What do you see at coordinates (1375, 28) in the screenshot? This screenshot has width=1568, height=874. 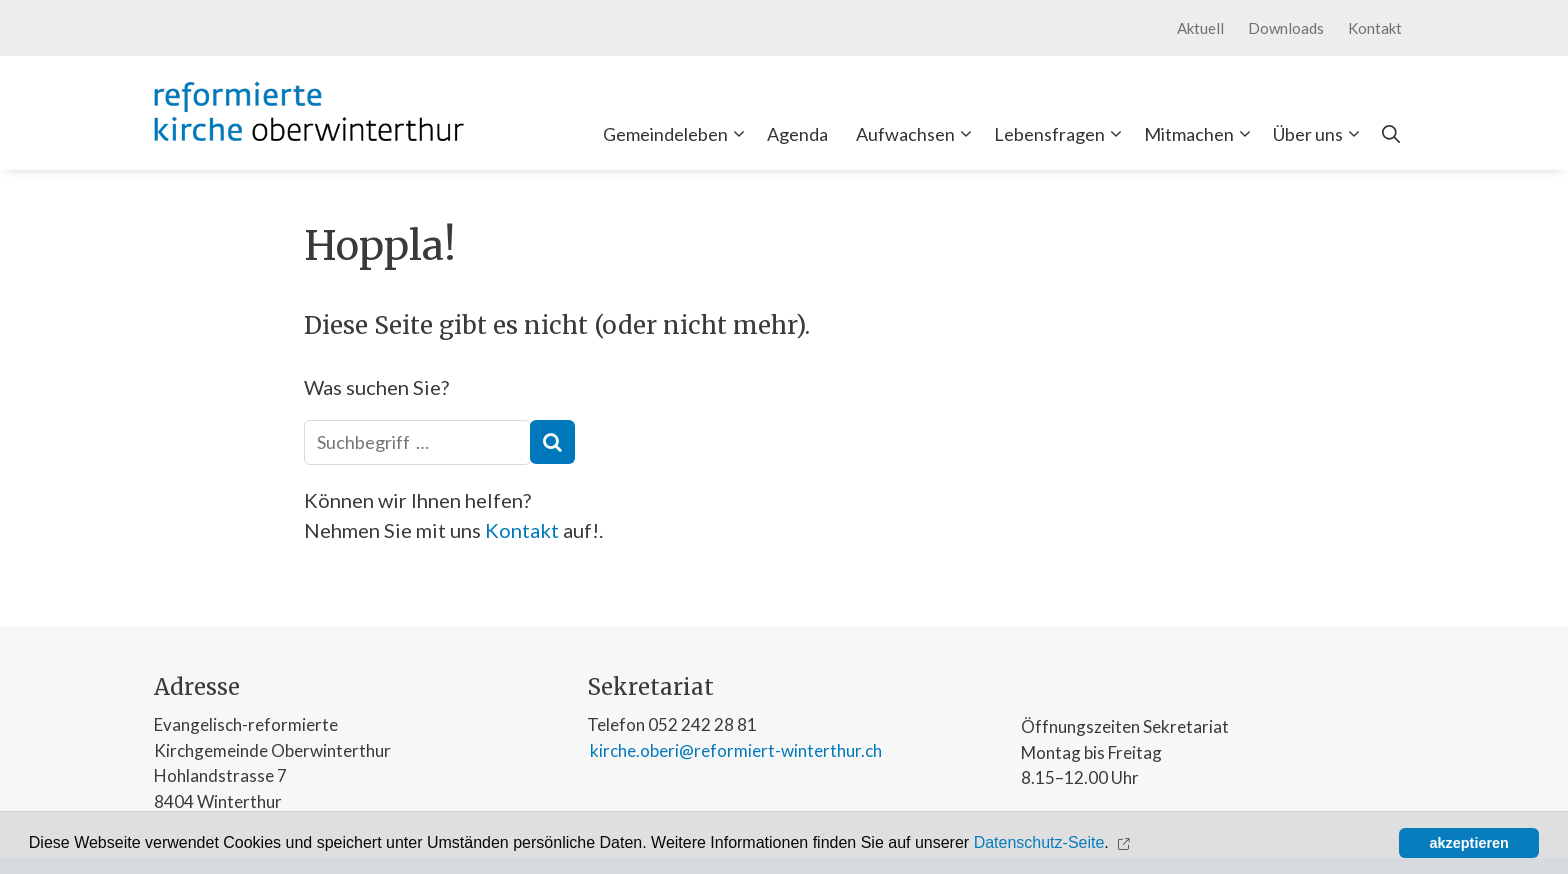 I see `Kontakt` at bounding box center [1375, 28].